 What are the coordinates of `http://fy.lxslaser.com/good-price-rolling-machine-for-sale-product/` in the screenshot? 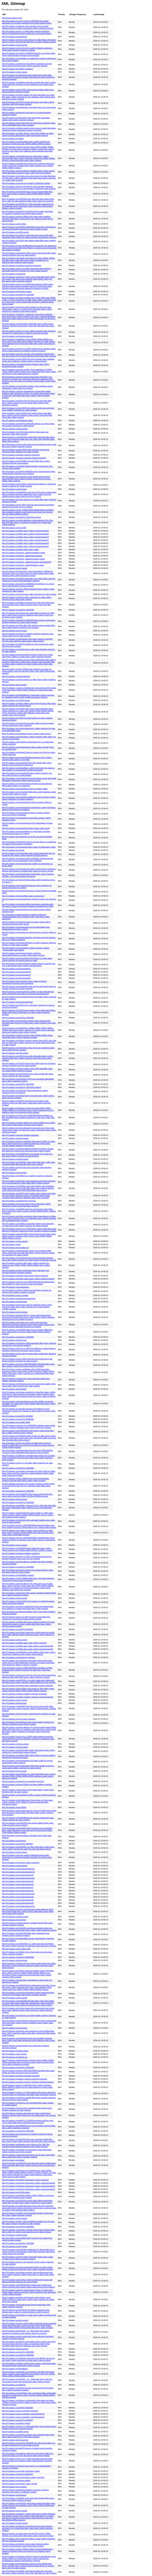 It's located at (29, 594).